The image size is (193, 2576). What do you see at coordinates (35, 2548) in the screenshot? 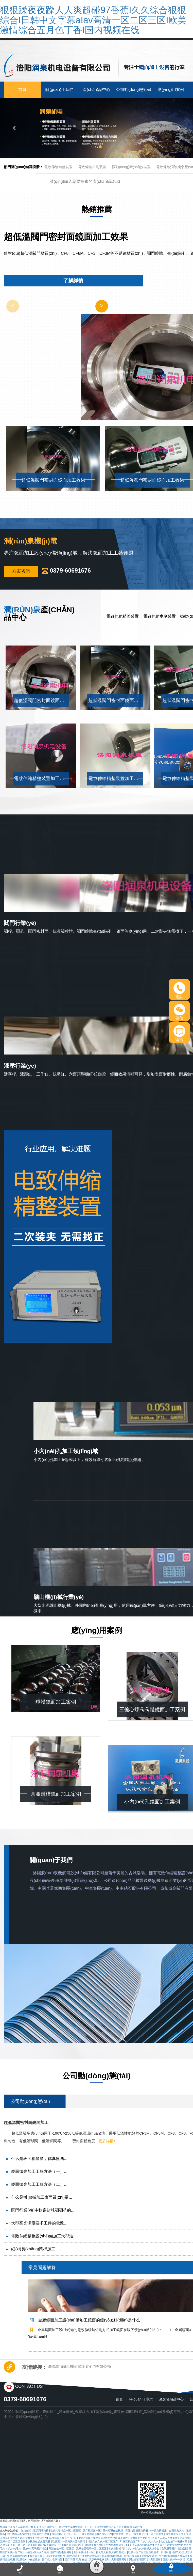
I see `亚洲AV无码国产精品` at bounding box center [35, 2548].